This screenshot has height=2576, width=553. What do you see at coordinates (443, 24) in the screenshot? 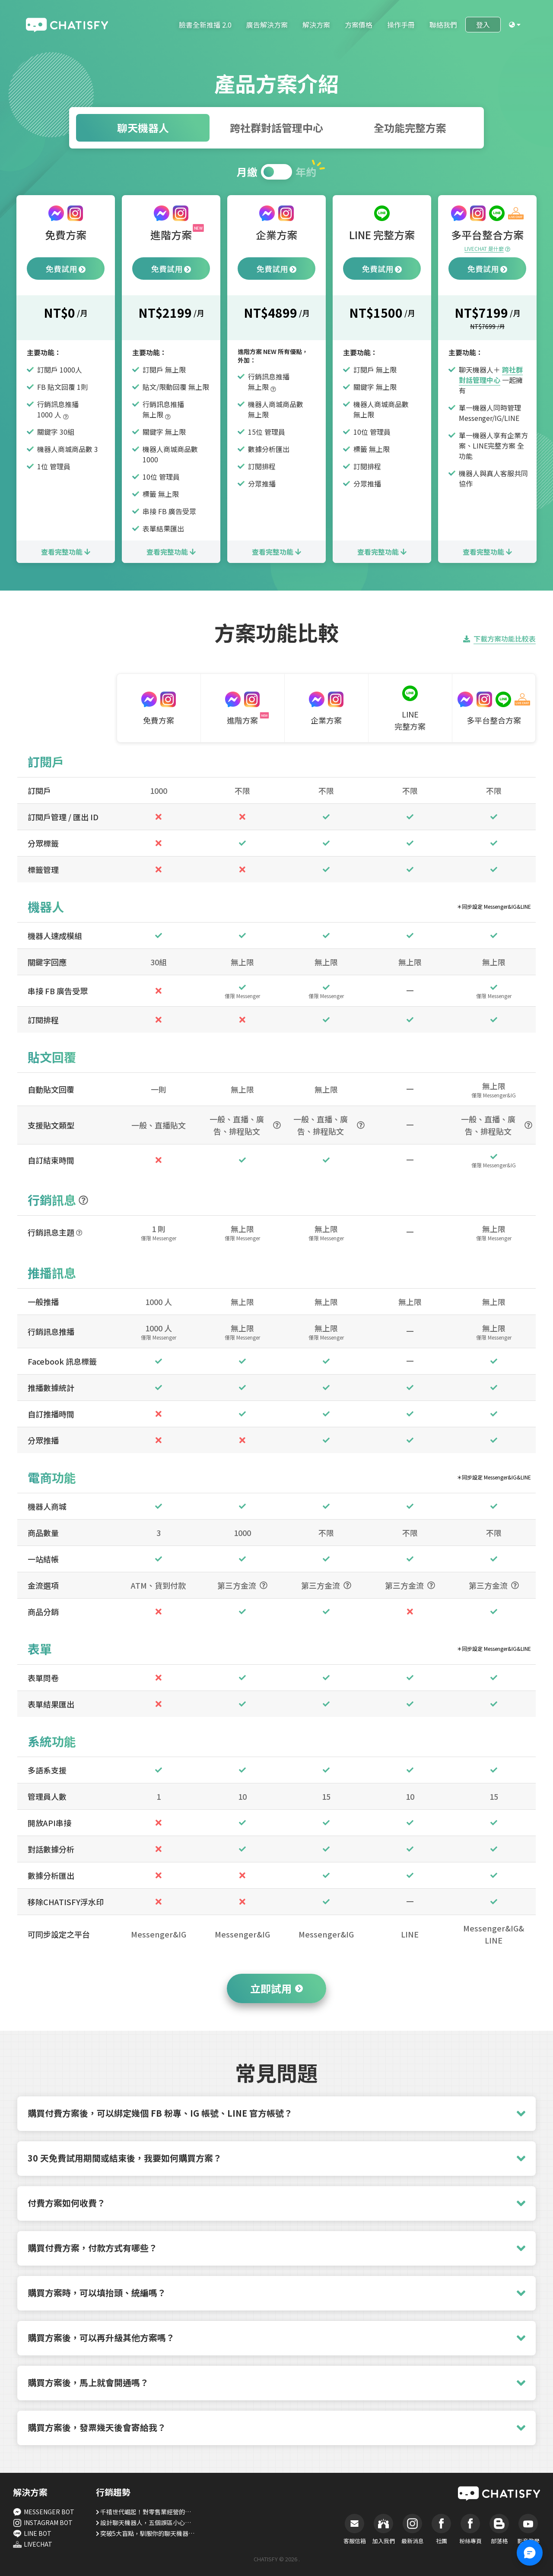
I see `聯絡我們` at bounding box center [443, 24].